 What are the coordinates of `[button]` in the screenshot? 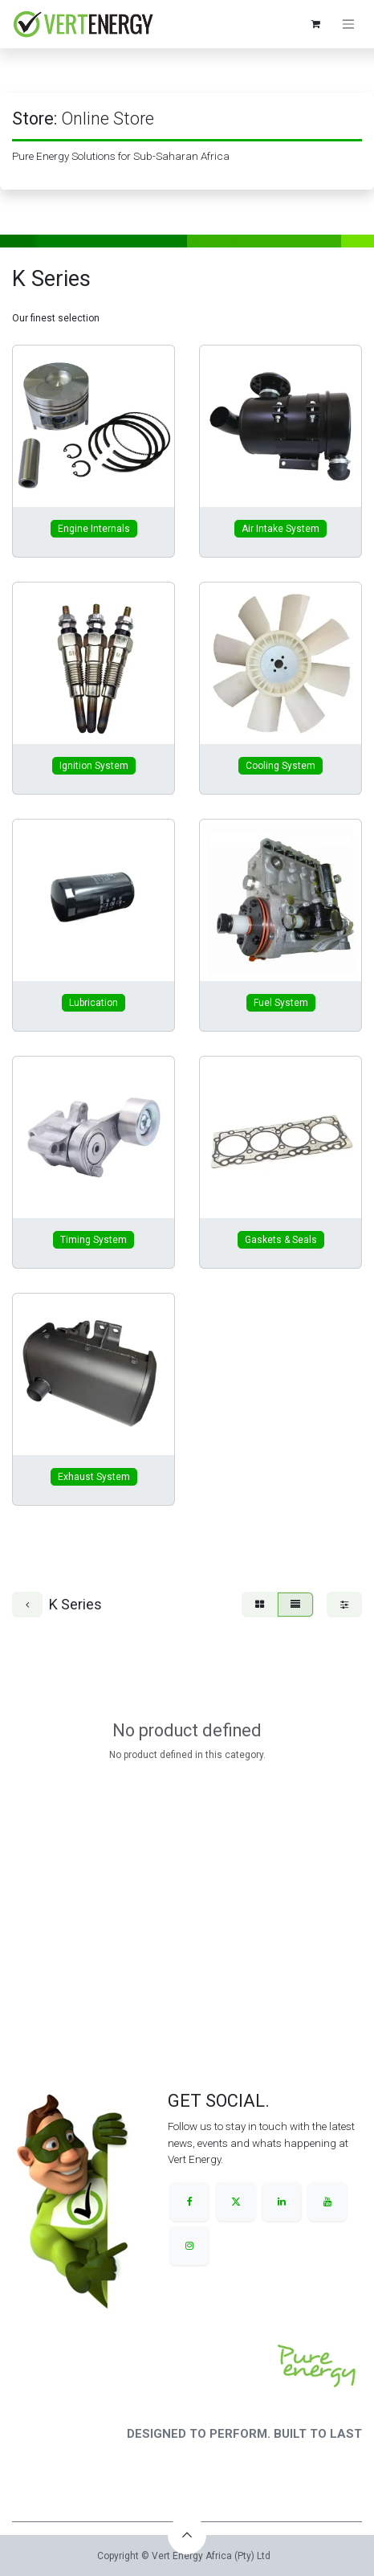 It's located at (187, 2535).